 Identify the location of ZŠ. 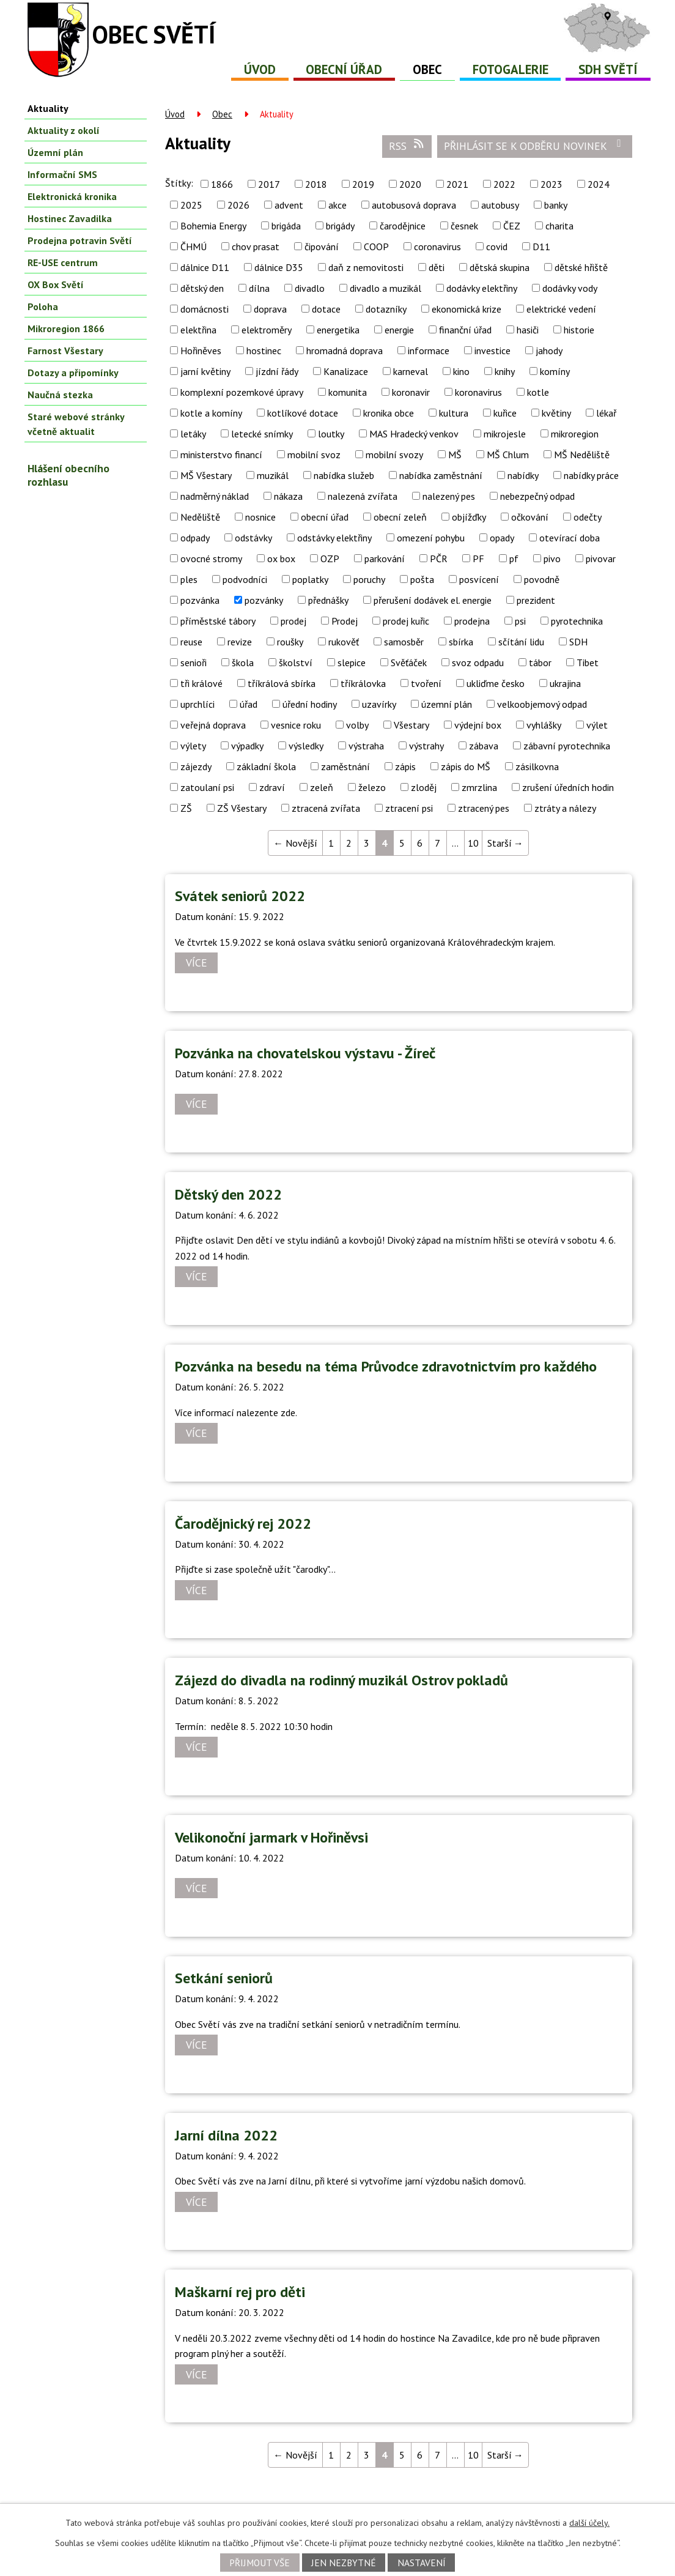
(186, 808).